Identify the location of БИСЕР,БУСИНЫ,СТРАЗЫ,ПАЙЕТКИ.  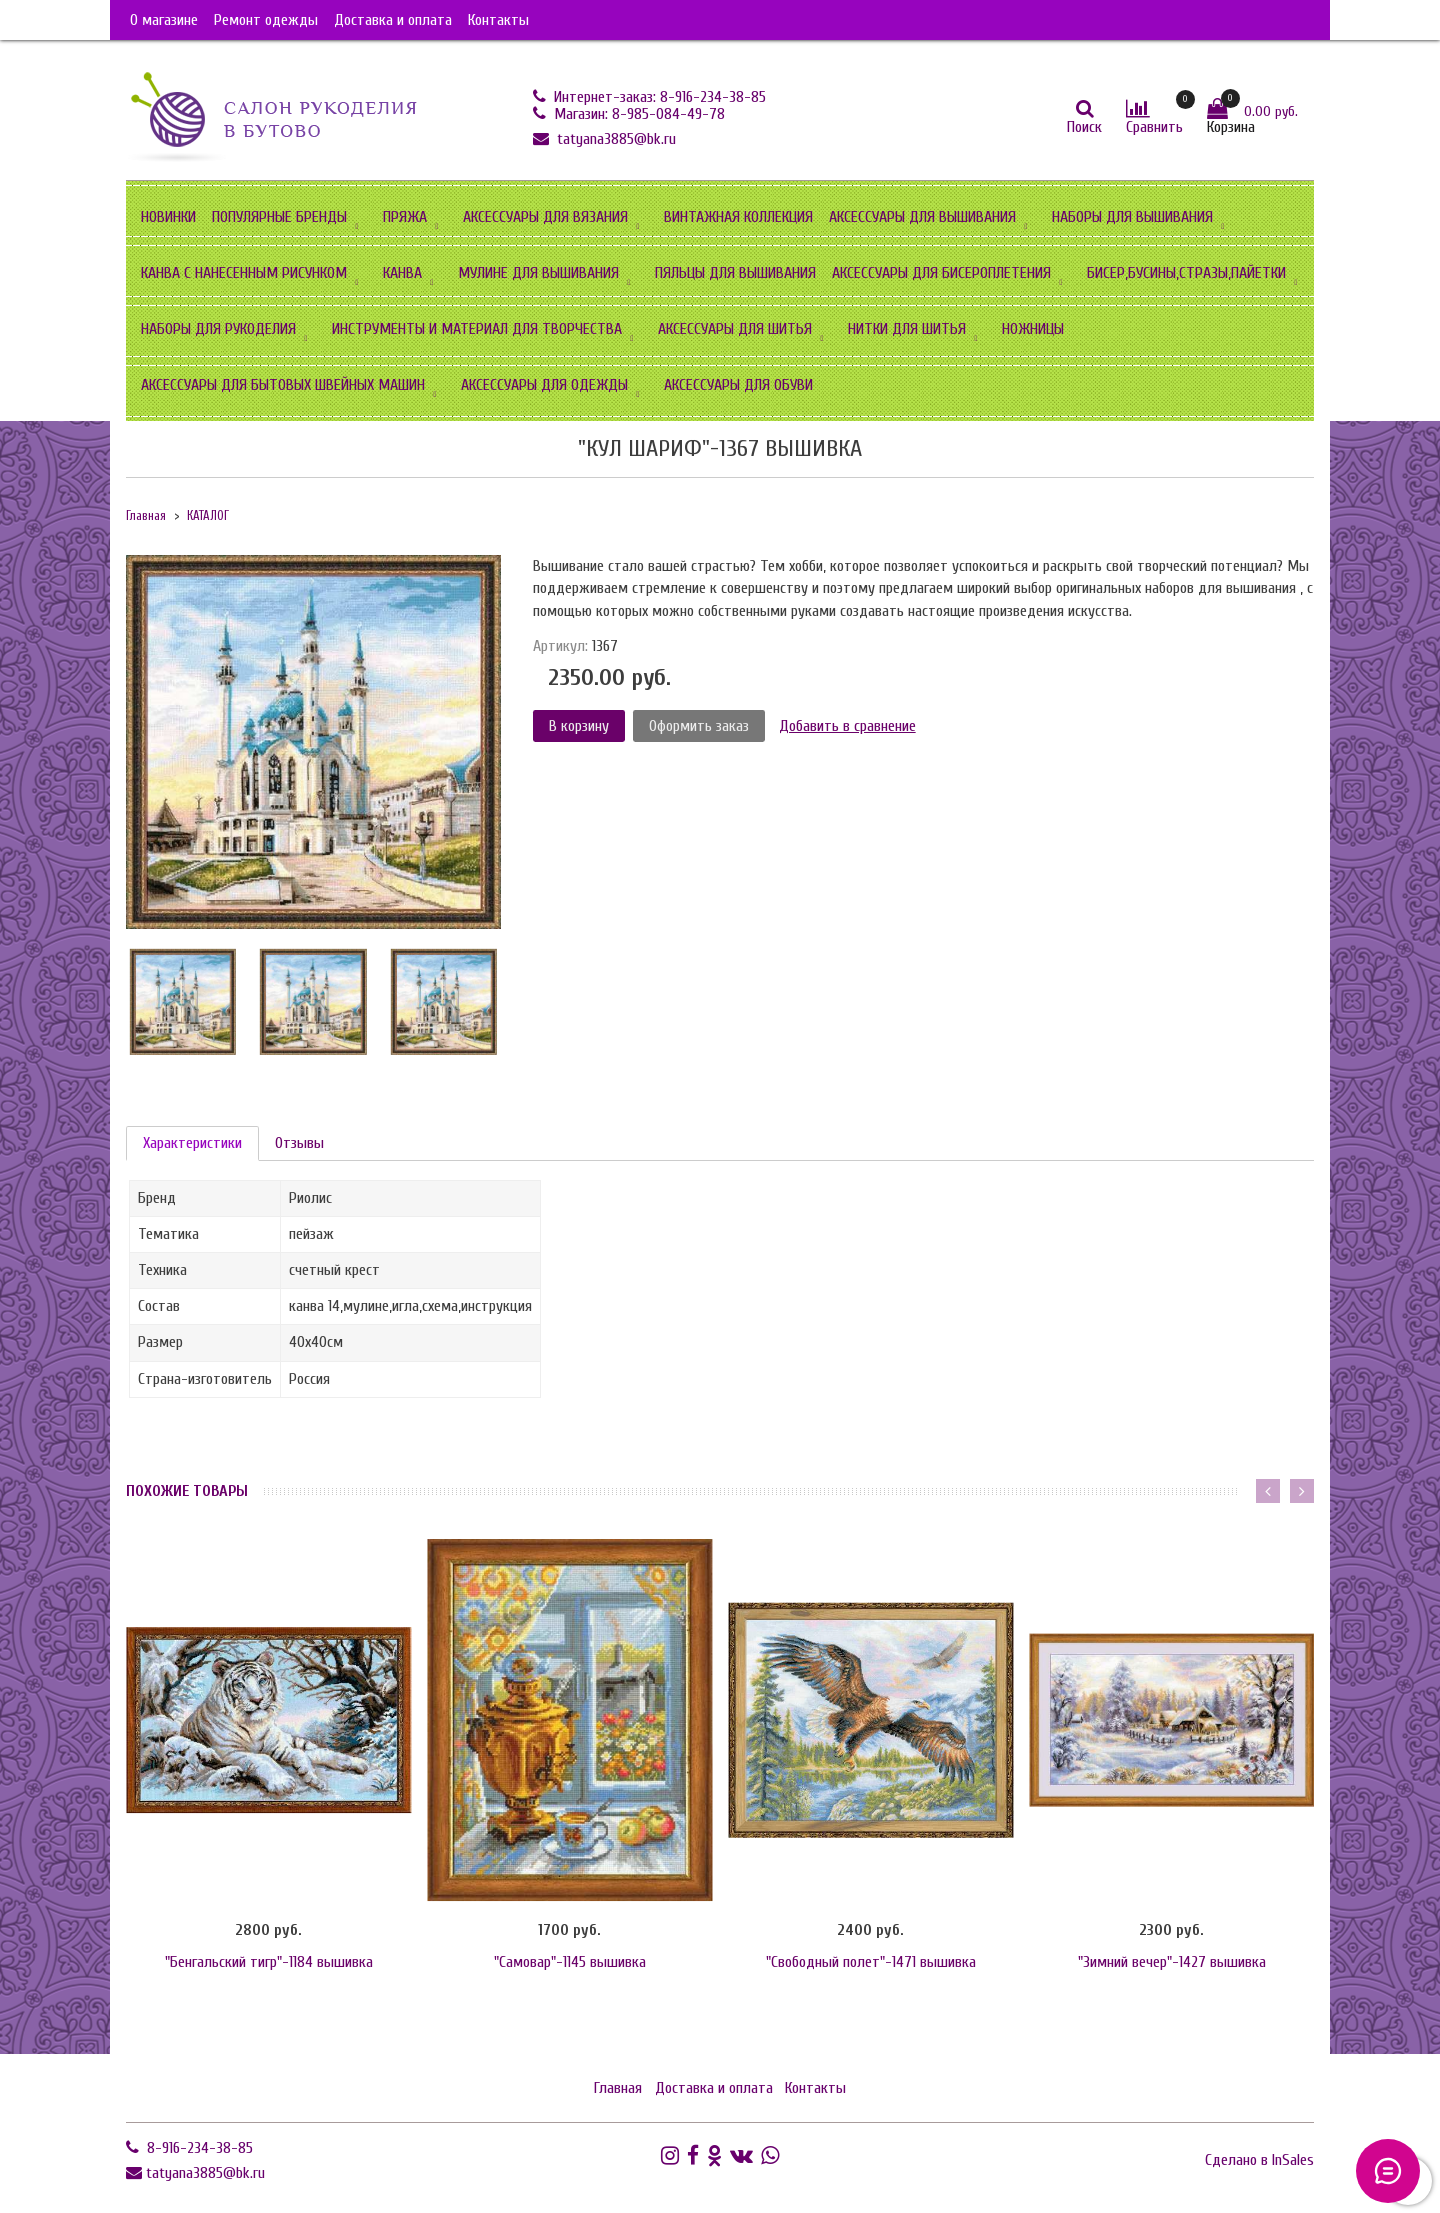
(1186, 273).